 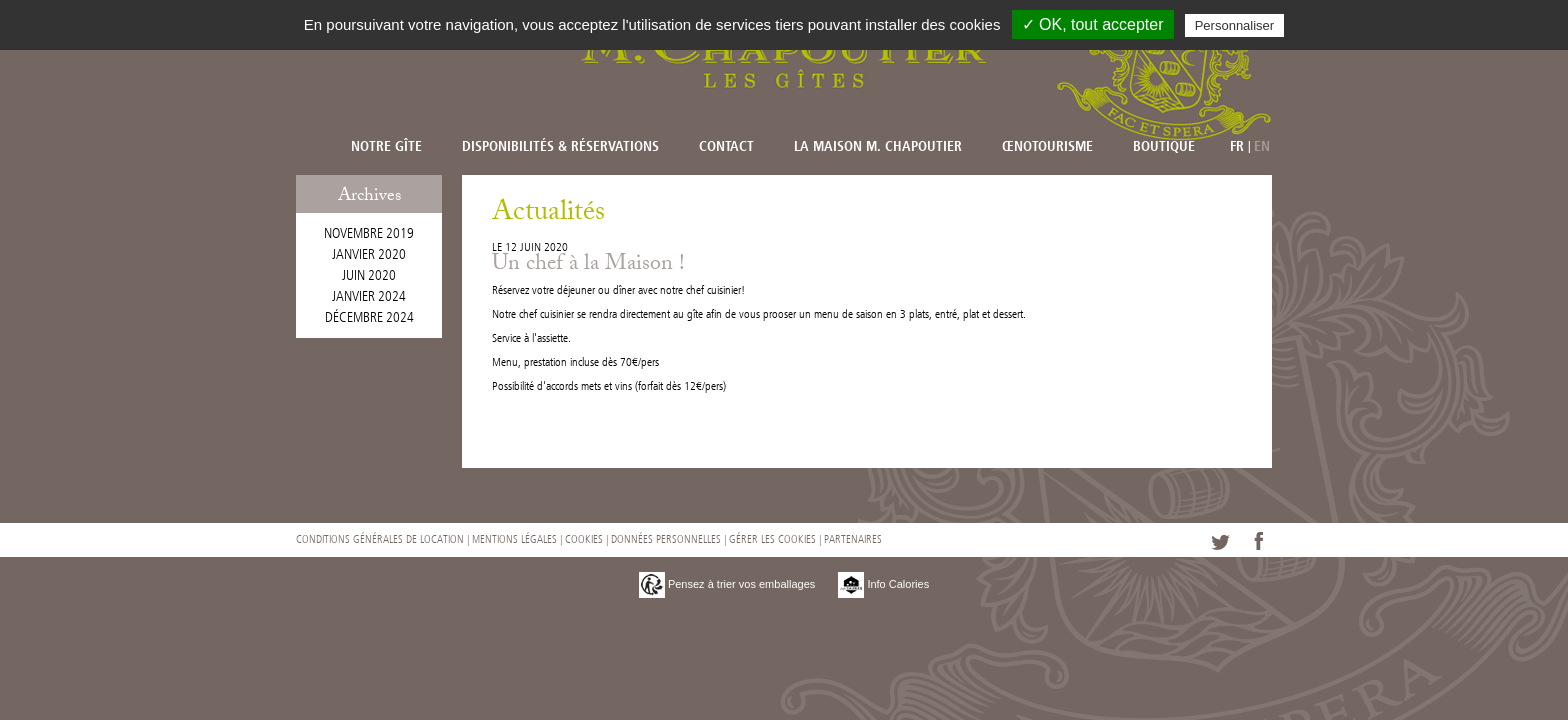 I want to click on janvier 2020, so click(x=369, y=254).